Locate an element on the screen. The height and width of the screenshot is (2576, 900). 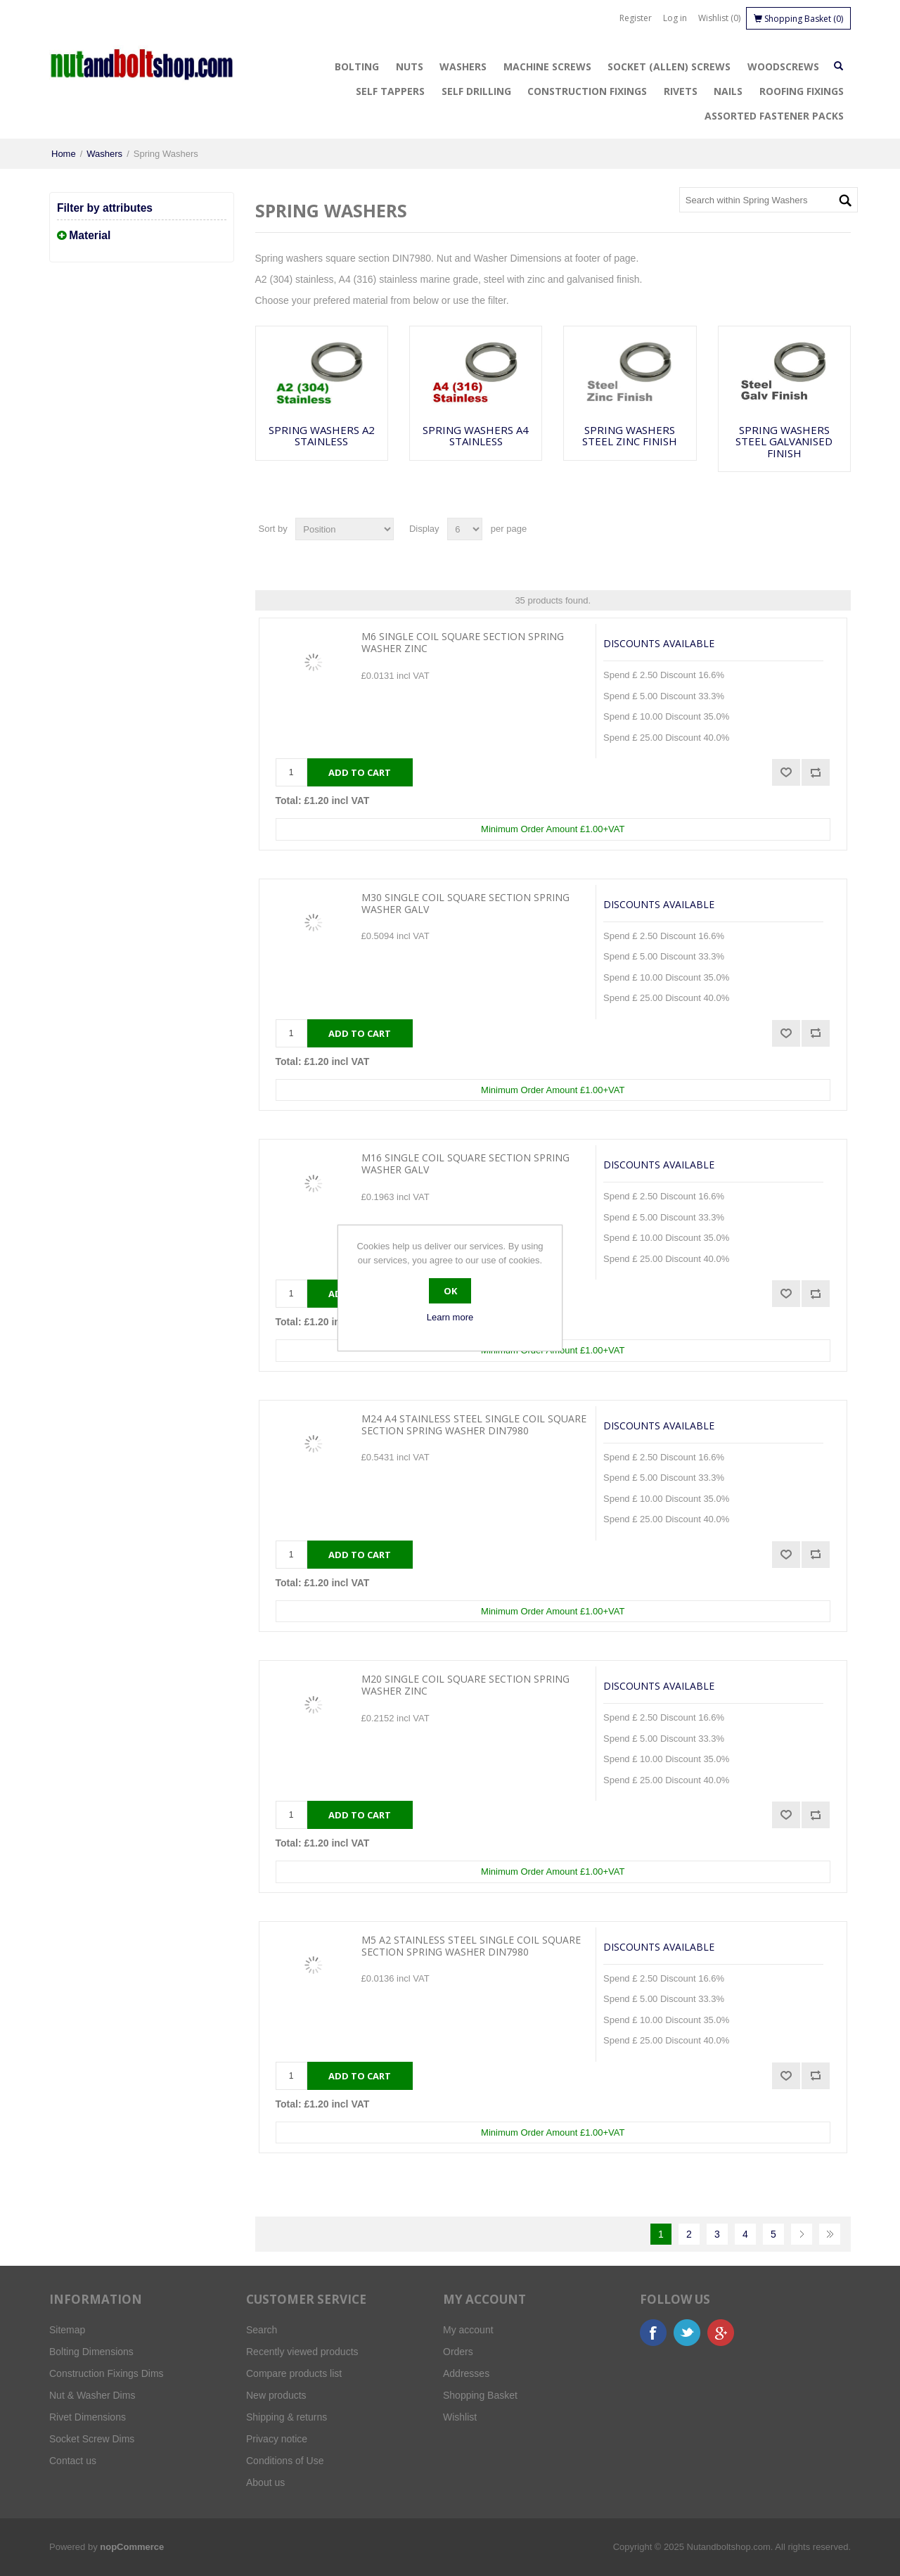
Self Drilling is located at coordinates (476, 91).